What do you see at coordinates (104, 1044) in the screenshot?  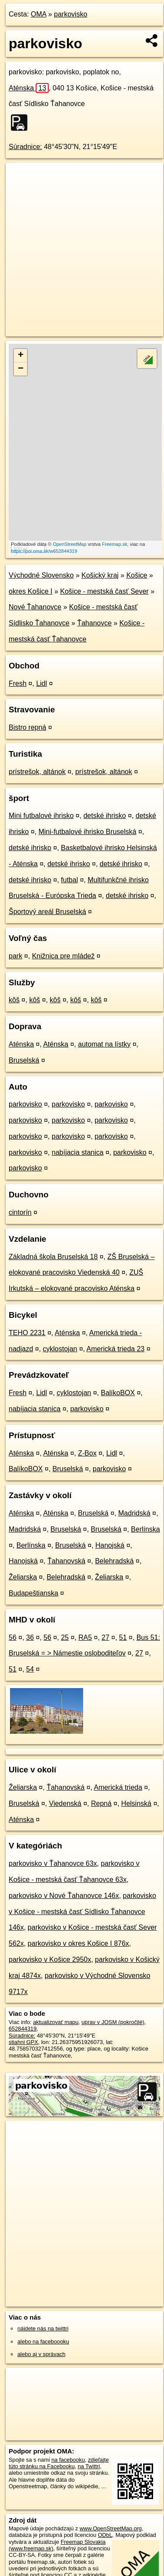 I see `automat na lístky` at bounding box center [104, 1044].